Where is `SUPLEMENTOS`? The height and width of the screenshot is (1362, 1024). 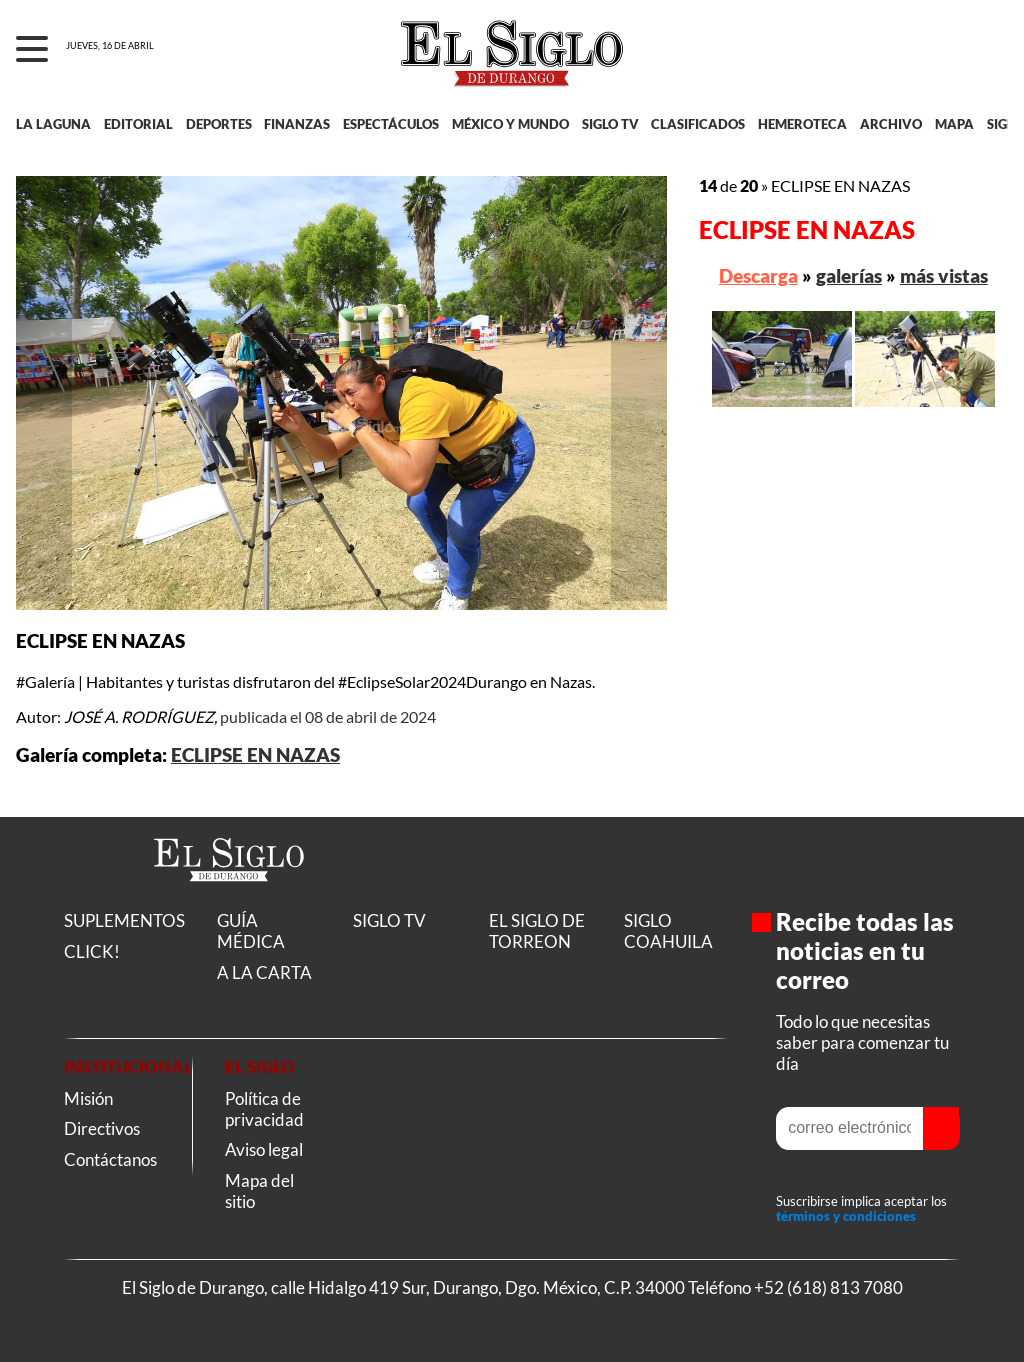
SUPLEMENTOS is located at coordinates (124, 920).